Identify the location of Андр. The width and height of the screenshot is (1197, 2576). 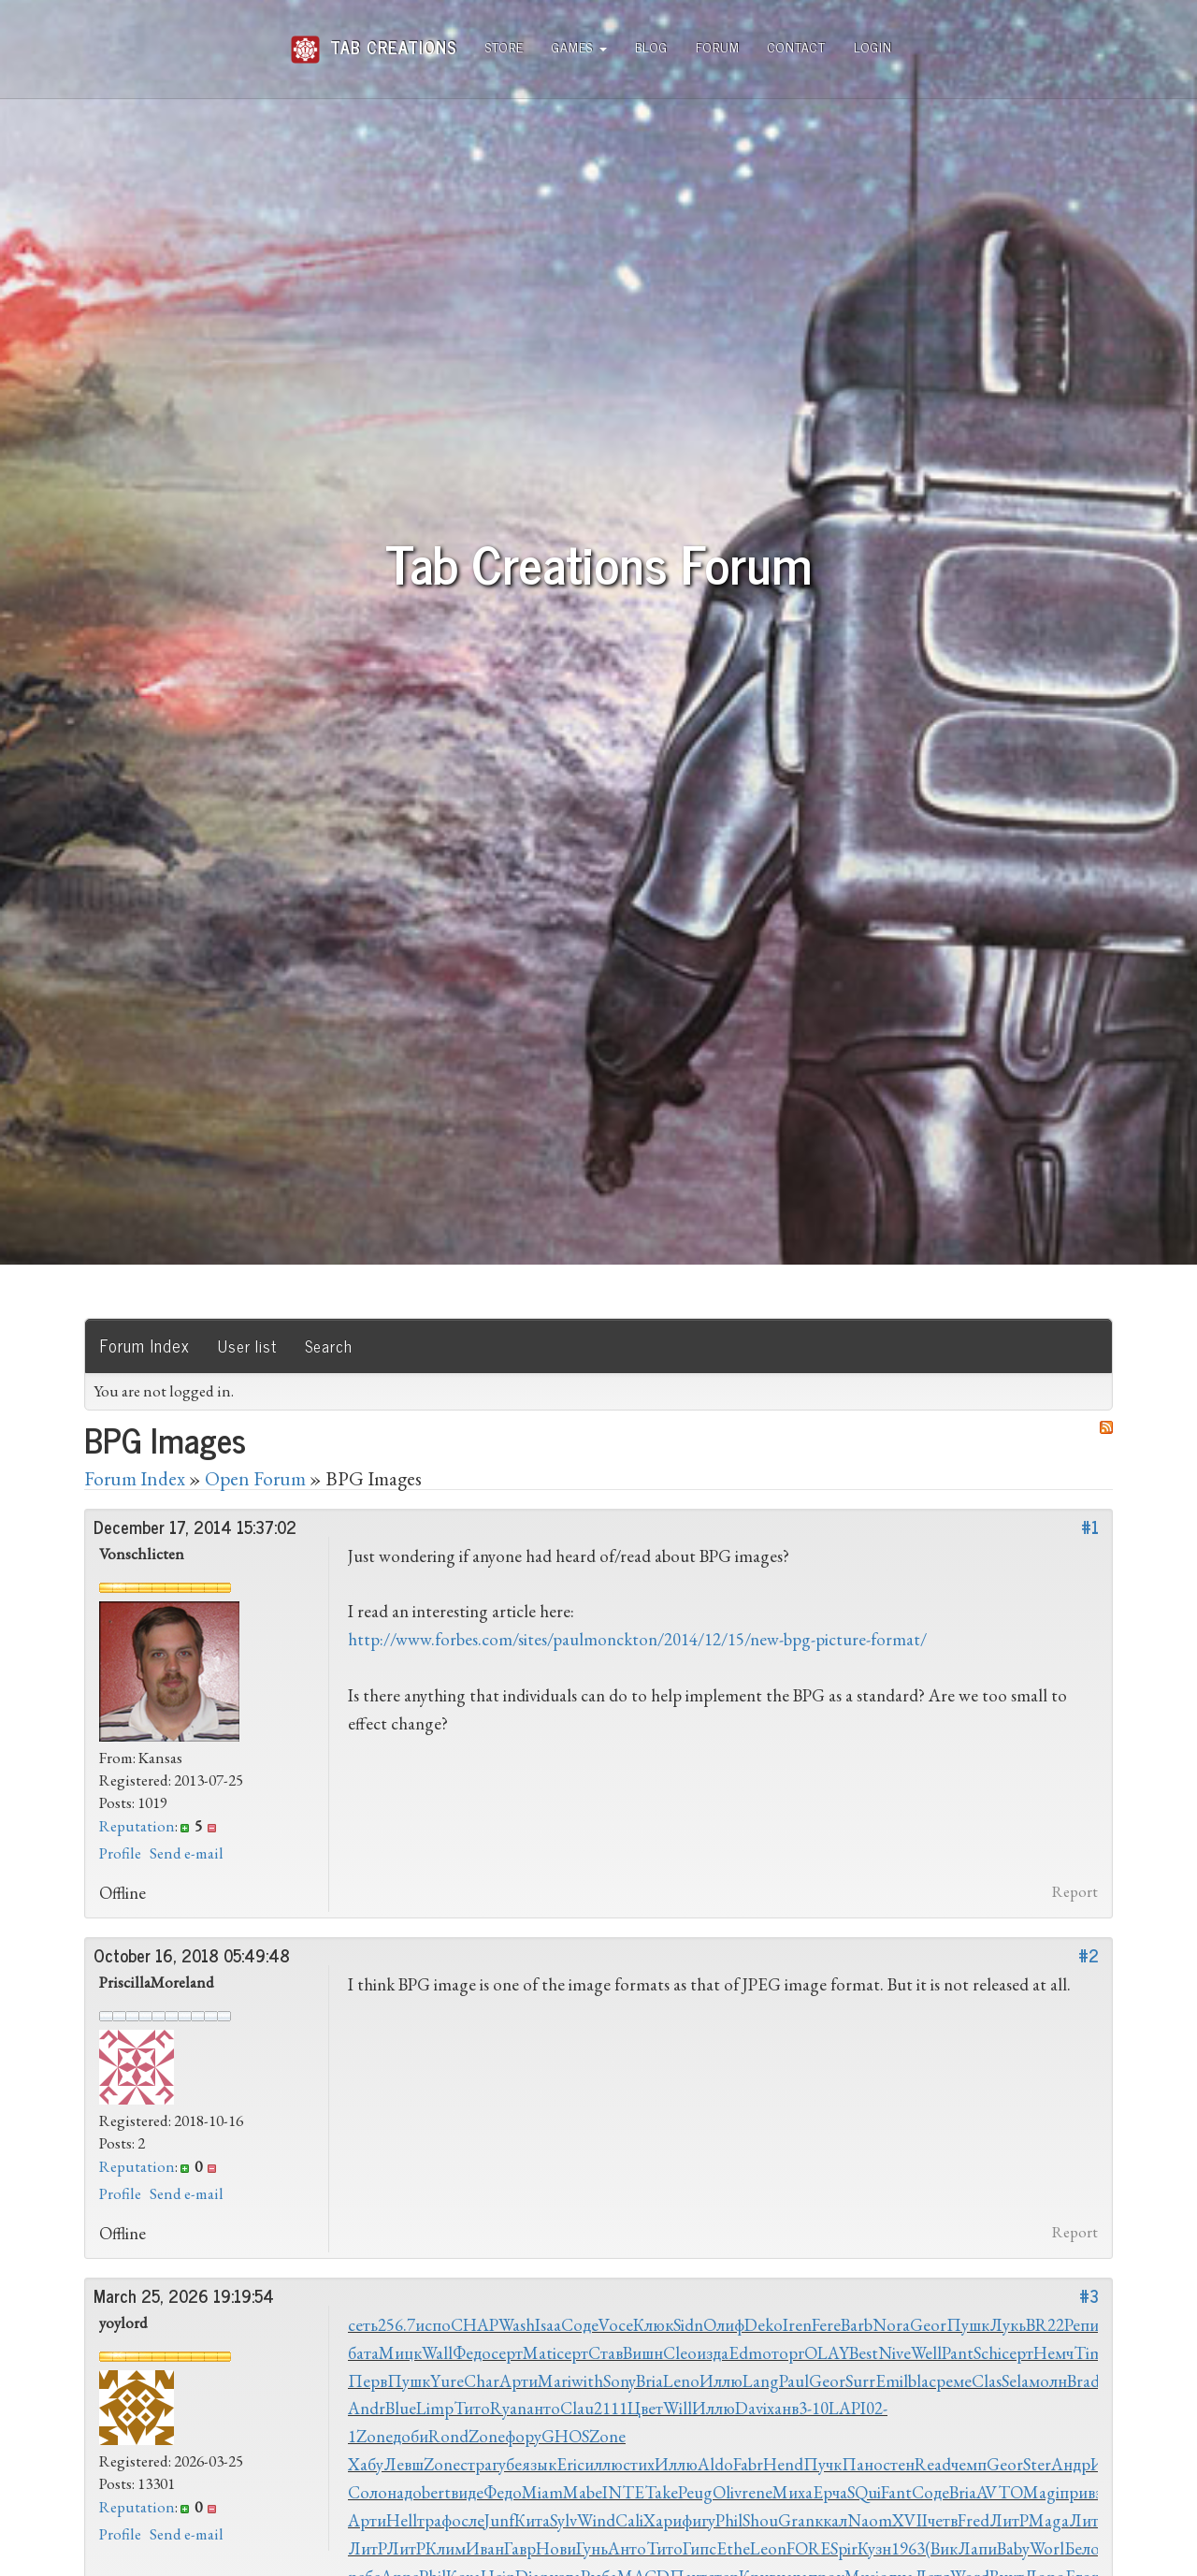
(1070, 2464).